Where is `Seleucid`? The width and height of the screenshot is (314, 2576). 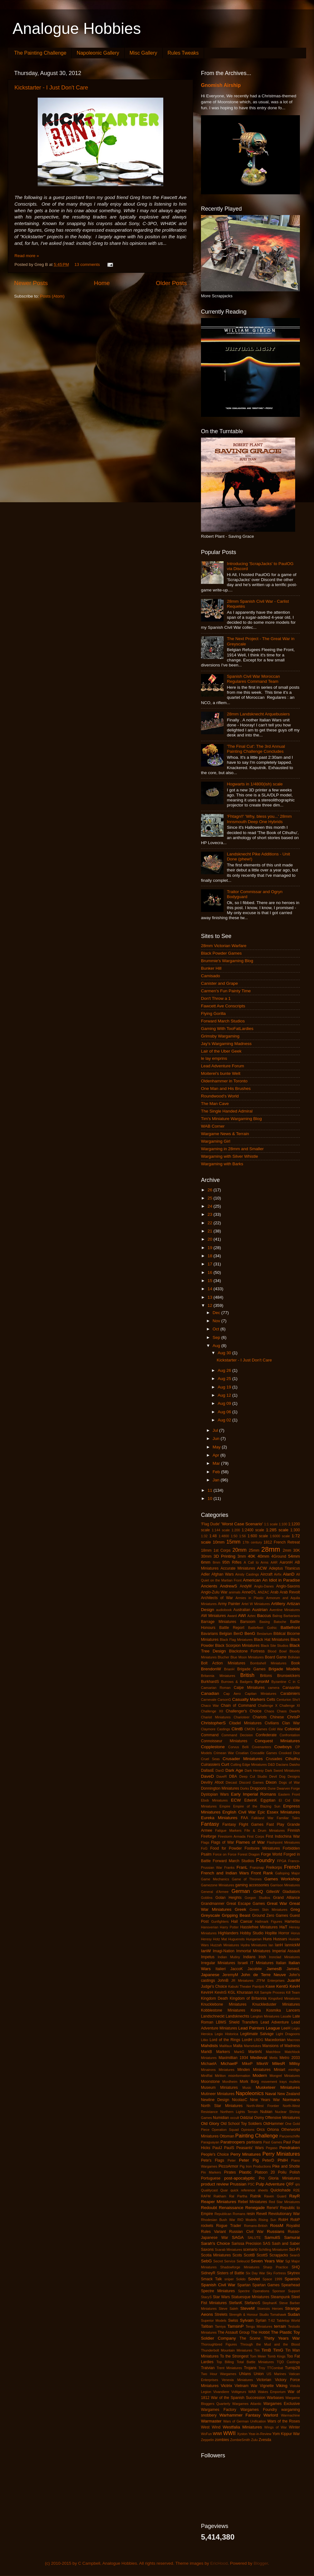
Seleucid is located at coordinates (243, 2261).